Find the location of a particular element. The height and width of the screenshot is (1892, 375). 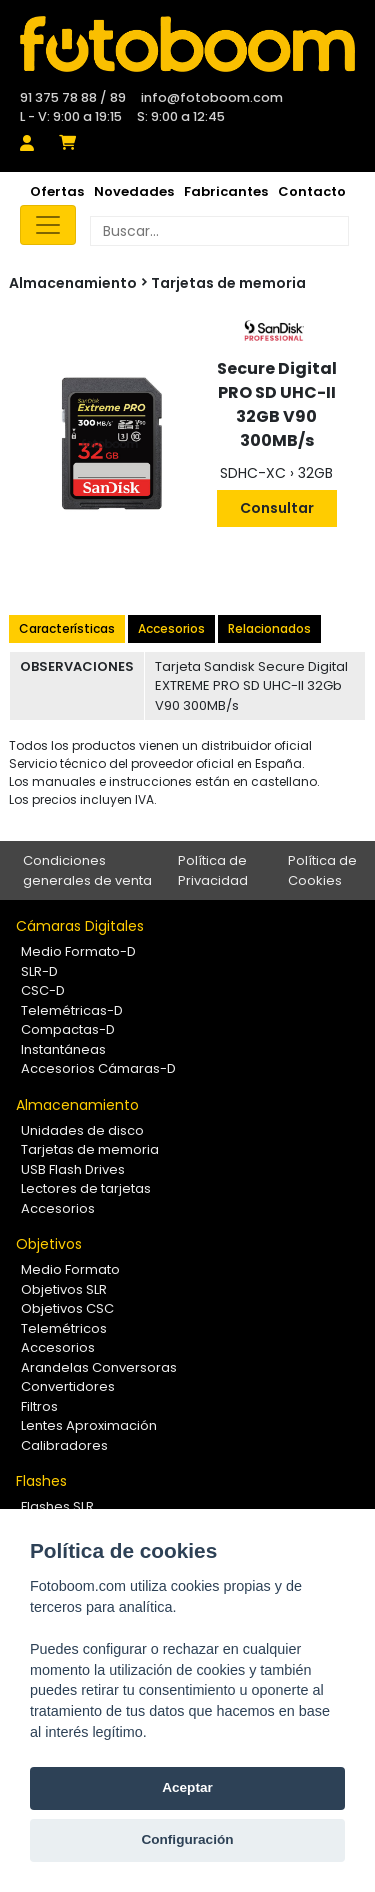

Medio Formato-D is located at coordinates (78, 951).